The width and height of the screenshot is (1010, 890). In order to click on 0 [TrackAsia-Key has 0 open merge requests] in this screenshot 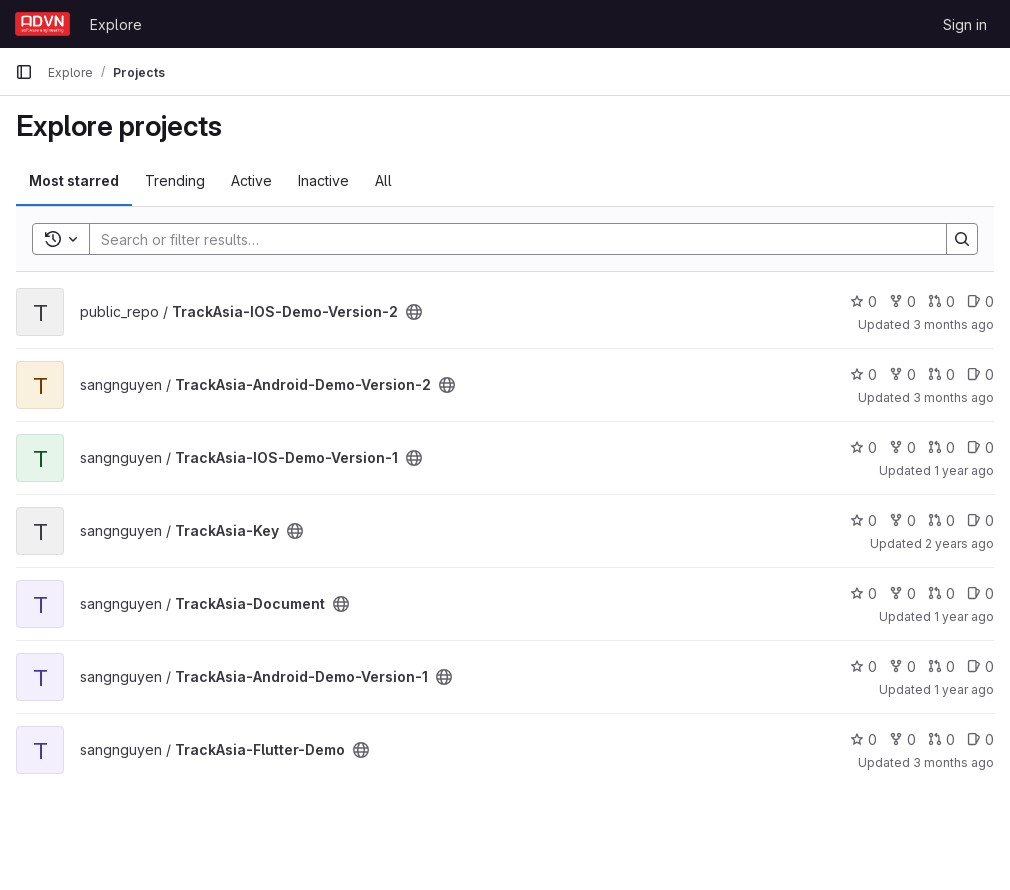, I will do `click(941, 520)`.